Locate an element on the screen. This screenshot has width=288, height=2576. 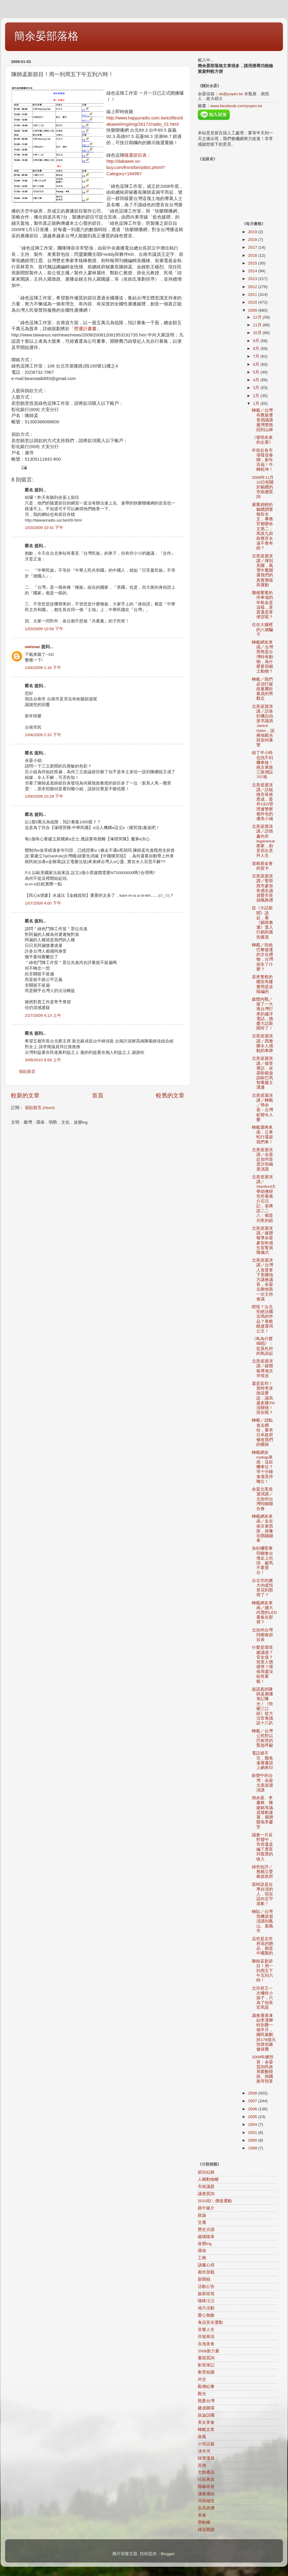
鏡中媒介 is located at coordinates (206, 2208).